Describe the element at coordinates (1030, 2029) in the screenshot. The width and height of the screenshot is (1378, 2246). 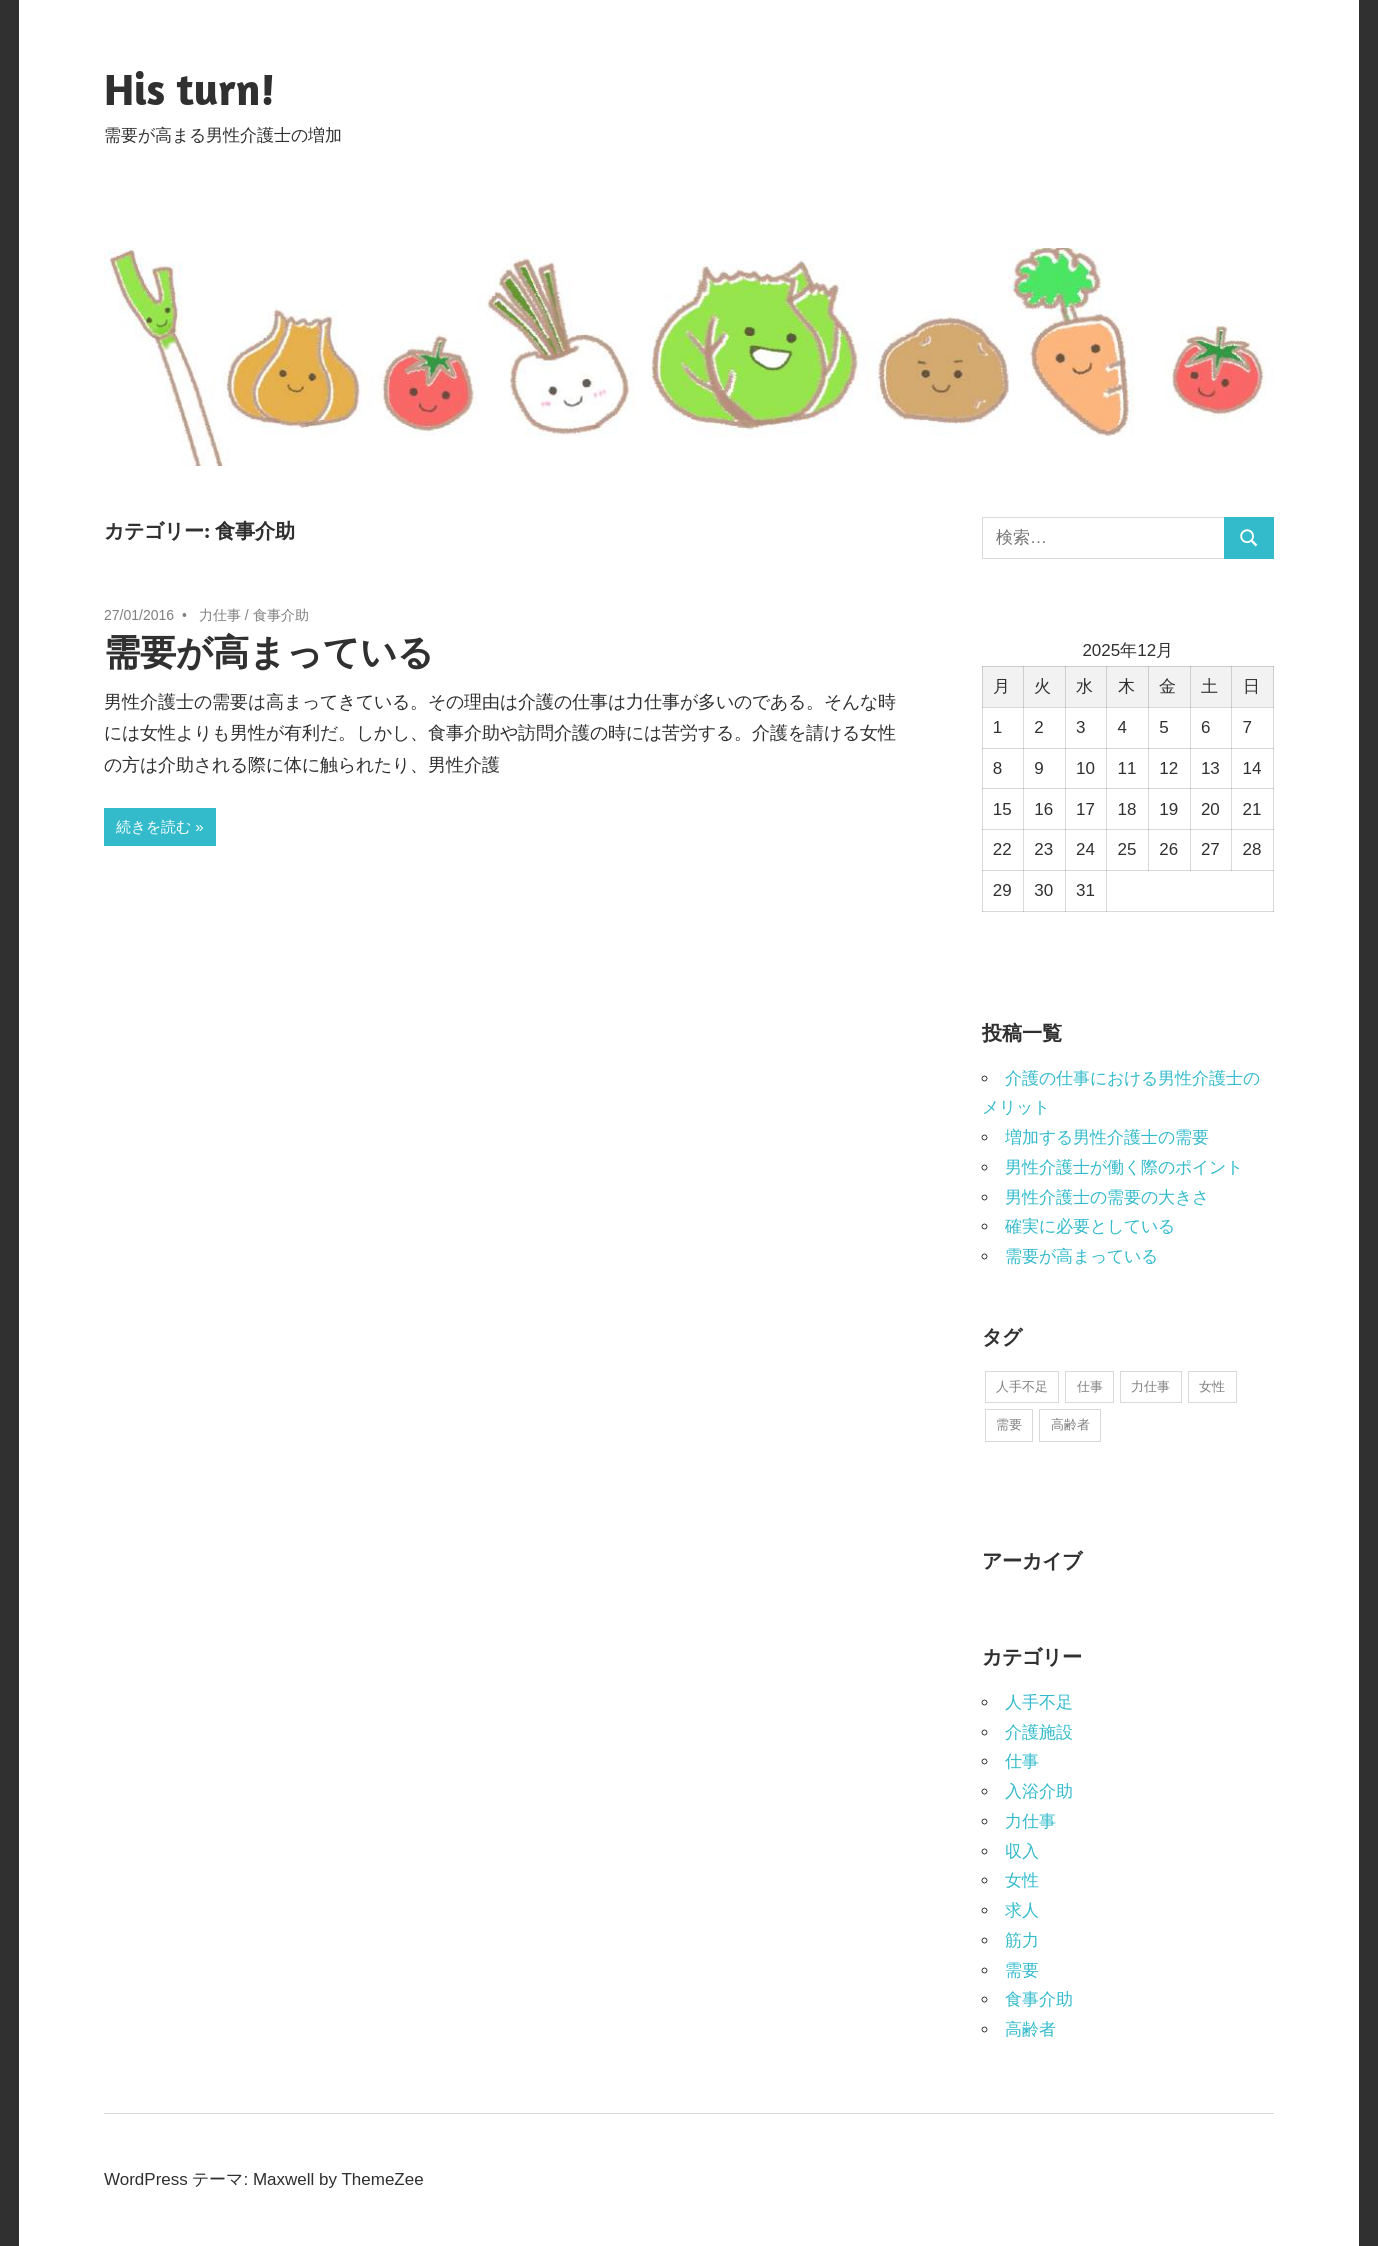
I see `高齢者` at that location.